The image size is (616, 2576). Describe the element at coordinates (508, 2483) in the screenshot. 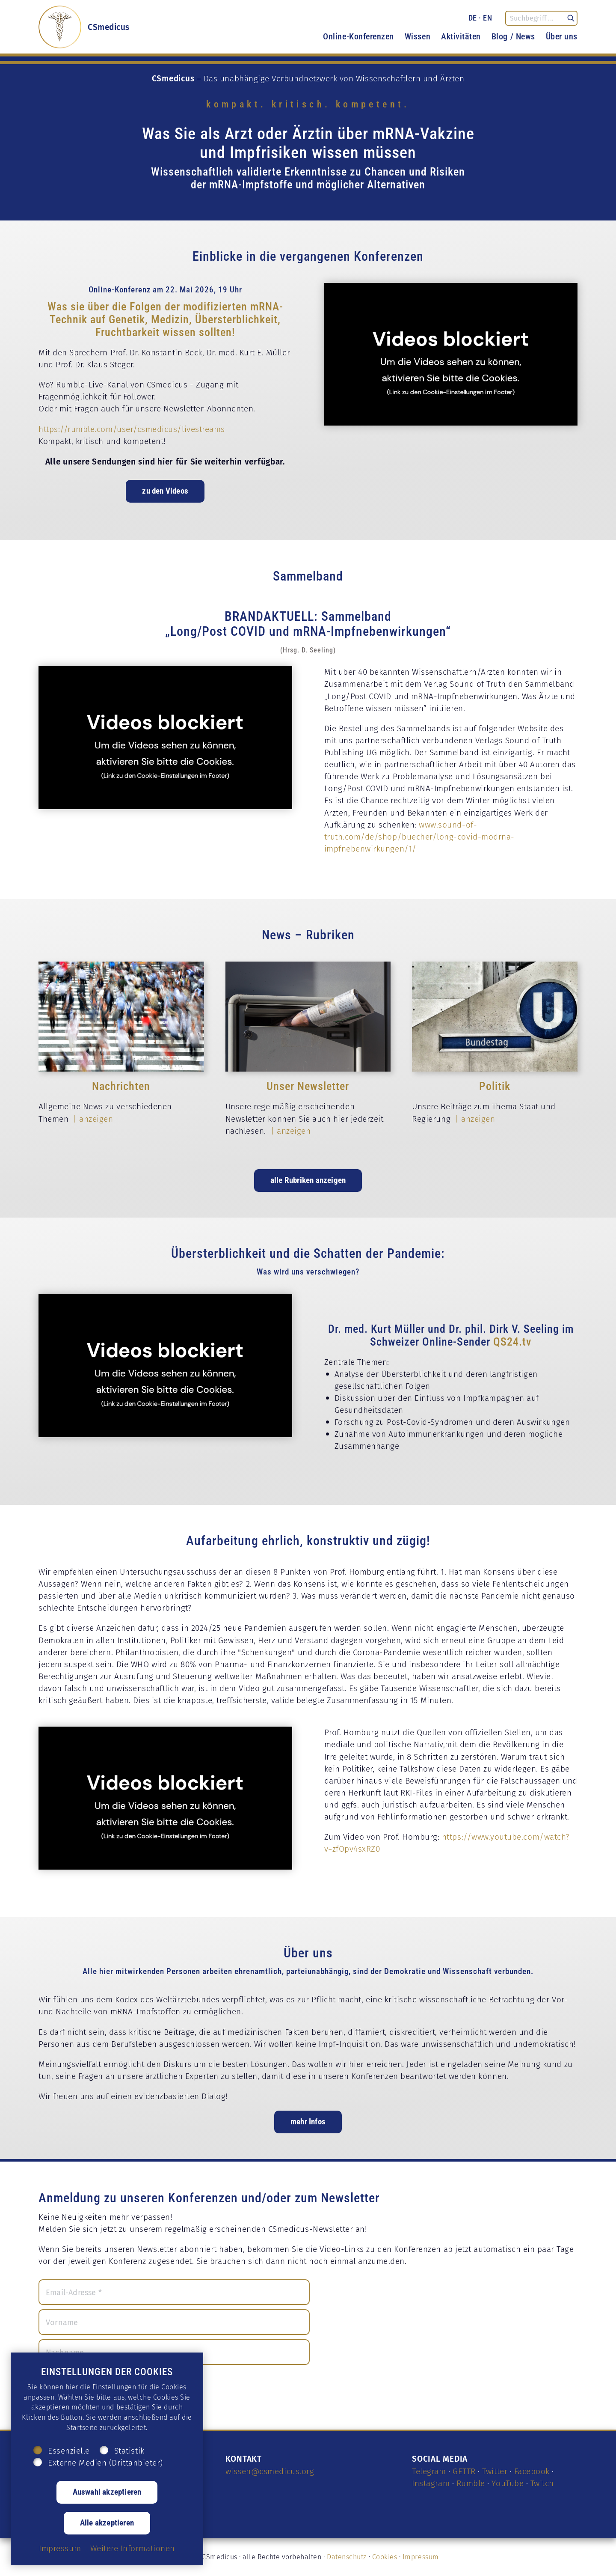

I see `YouTube` at that location.